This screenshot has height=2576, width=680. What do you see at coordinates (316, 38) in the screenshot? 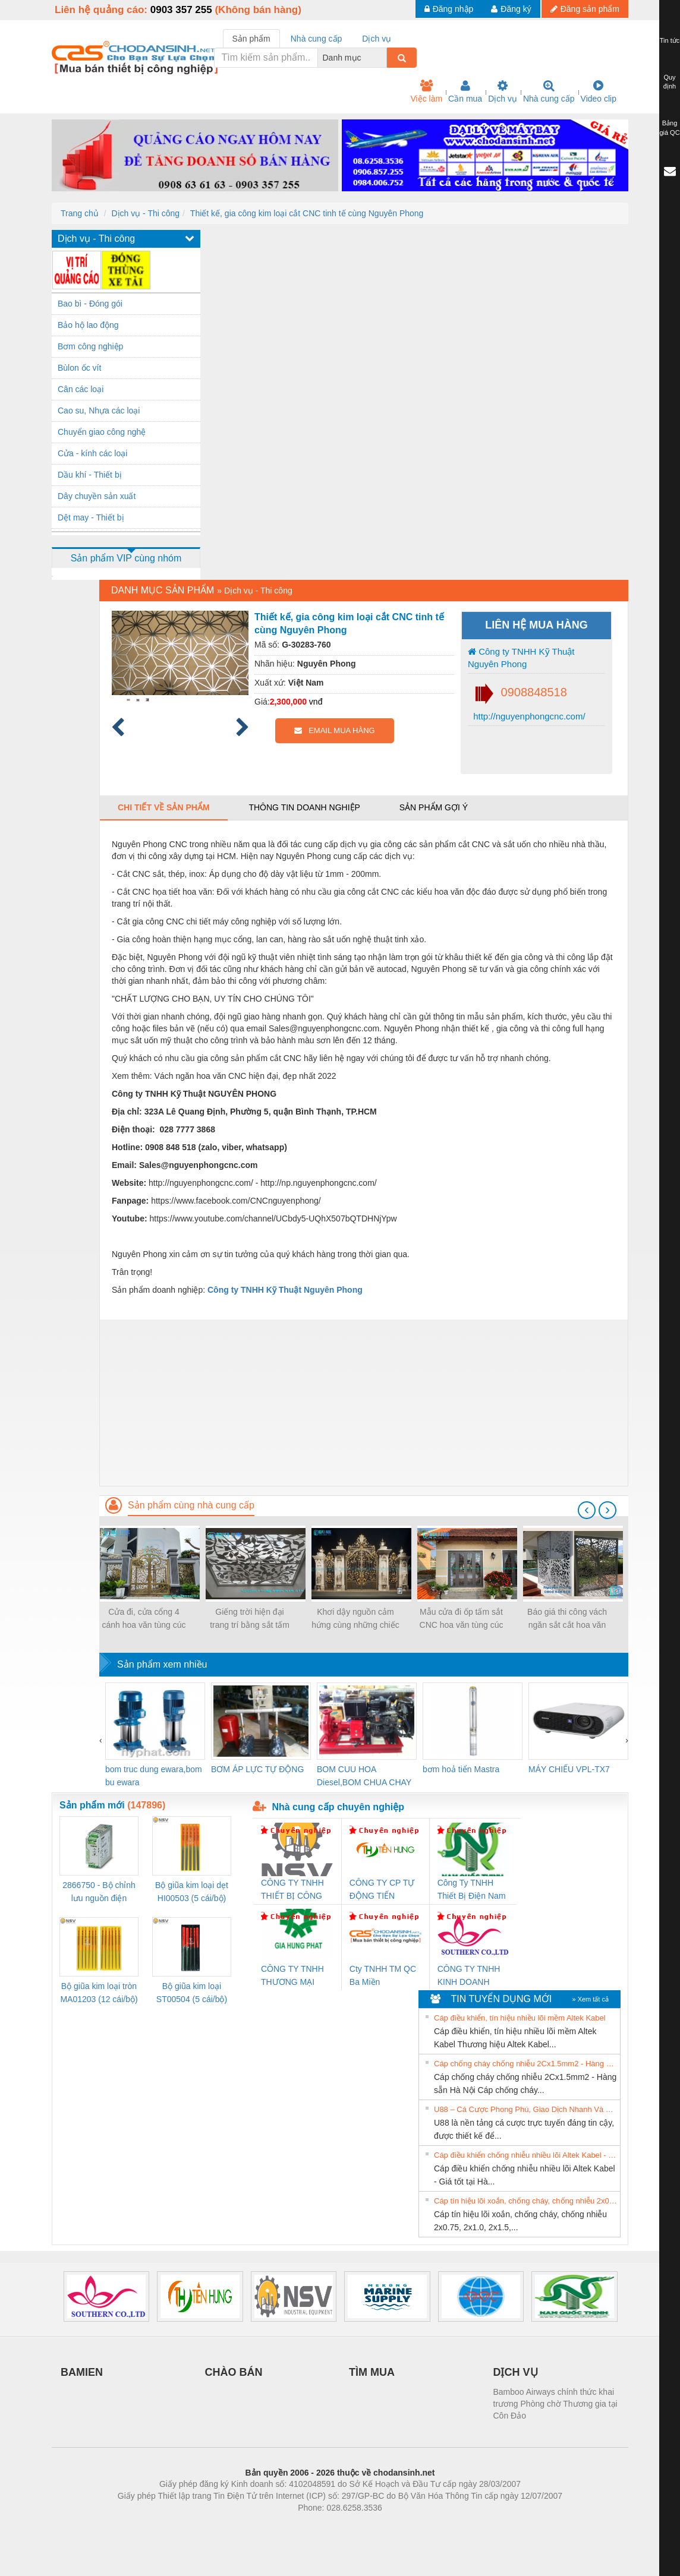
I see `Nhà cung cấp [tab]` at bounding box center [316, 38].